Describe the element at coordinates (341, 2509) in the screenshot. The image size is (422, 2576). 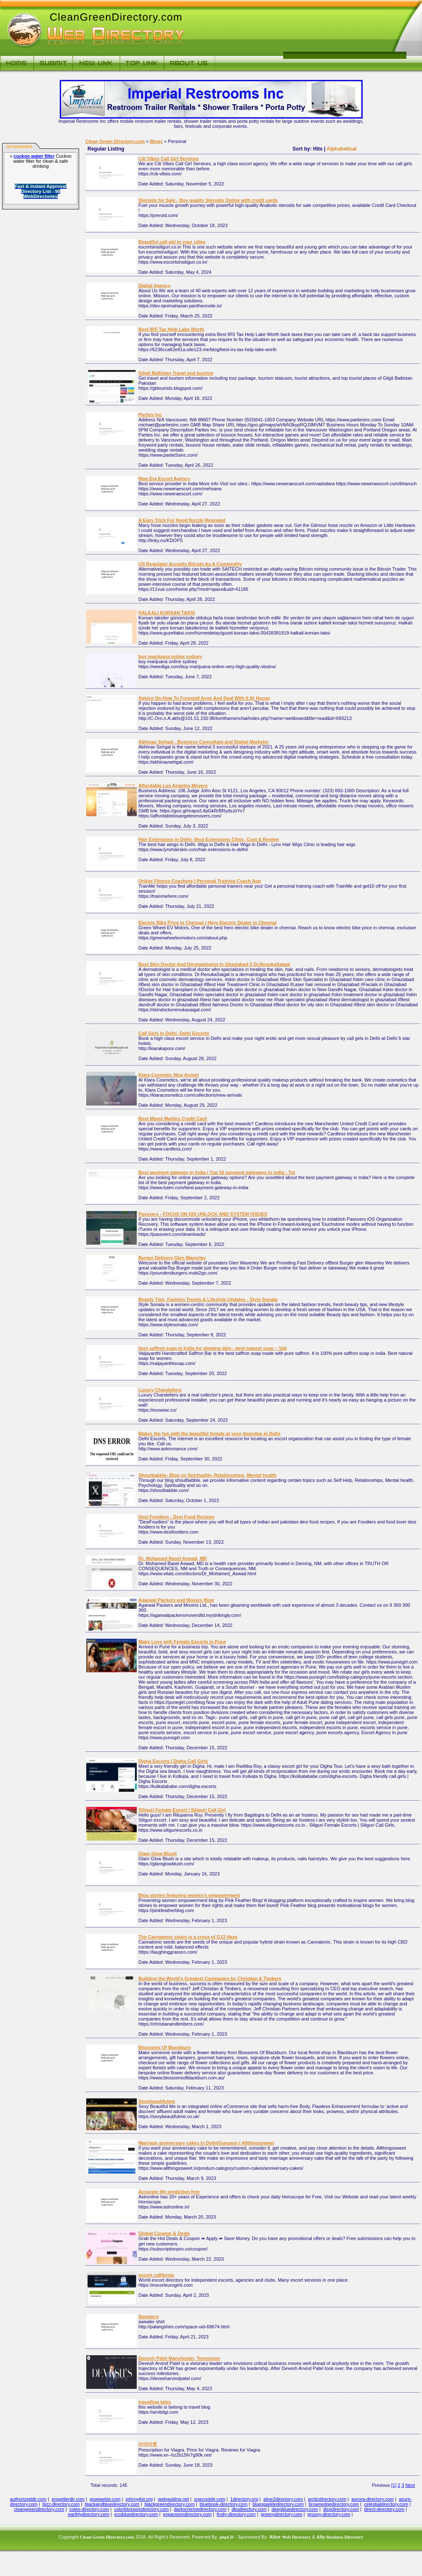
I see `dicedirectory.com` at that location.